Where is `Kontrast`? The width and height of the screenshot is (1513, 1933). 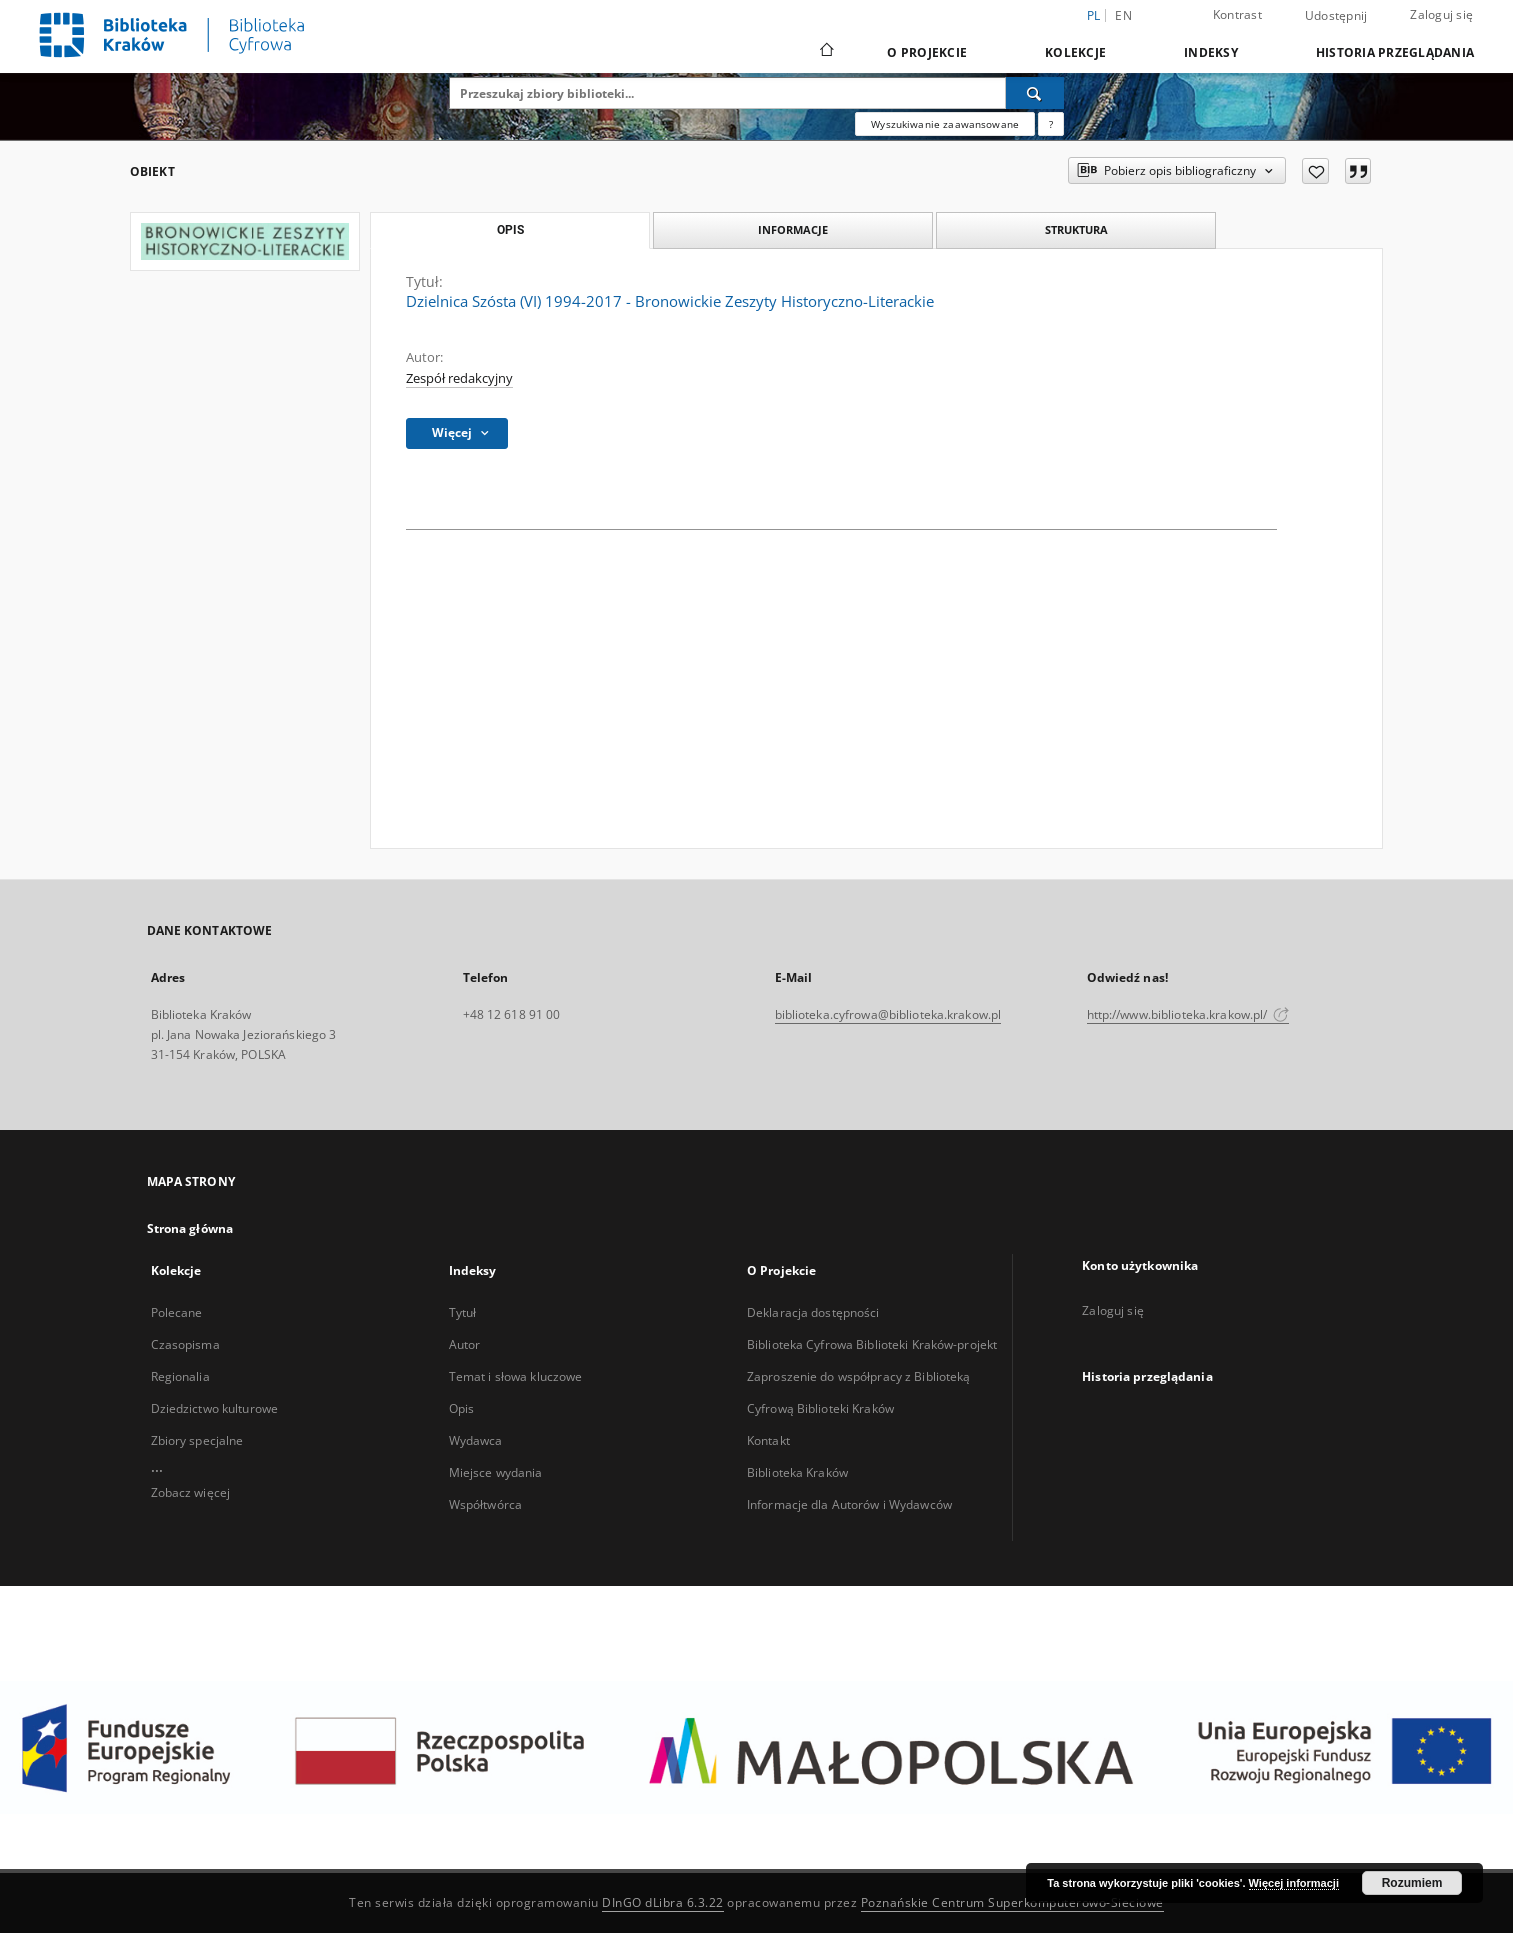 Kontrast is located at coordinates (1237, 14).